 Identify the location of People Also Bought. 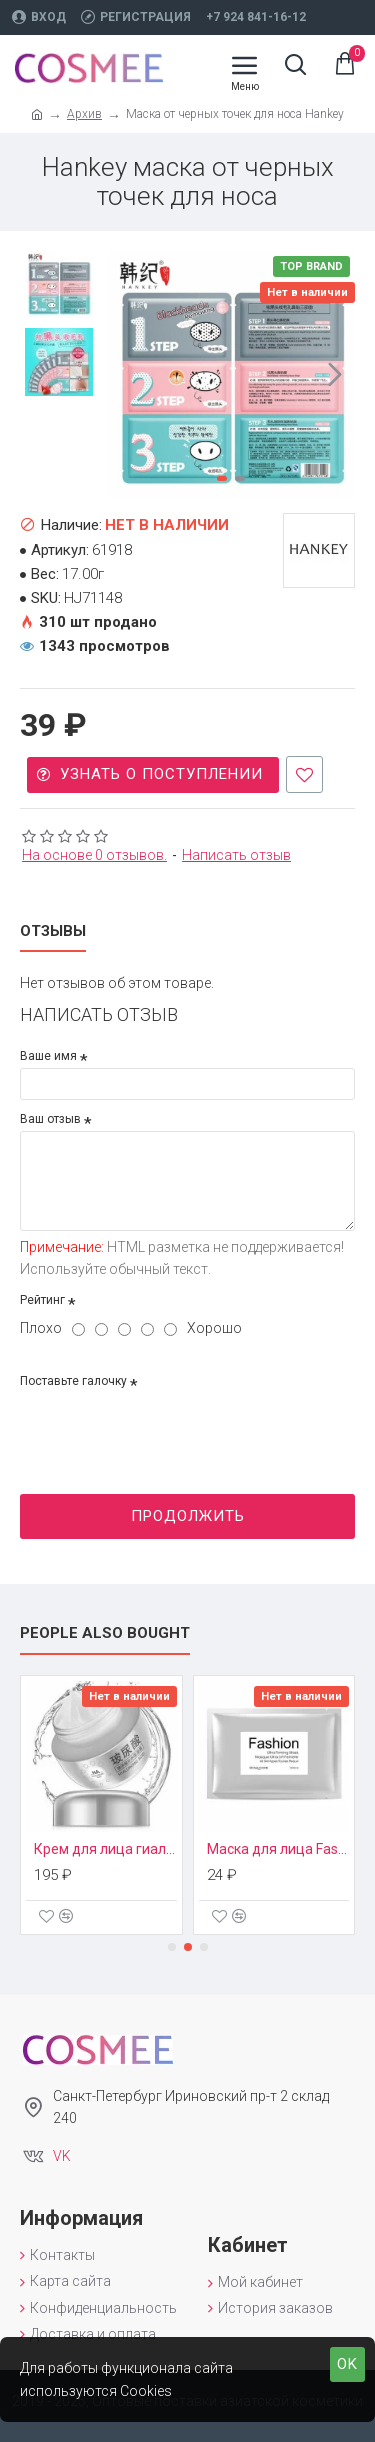
(105, 1633).